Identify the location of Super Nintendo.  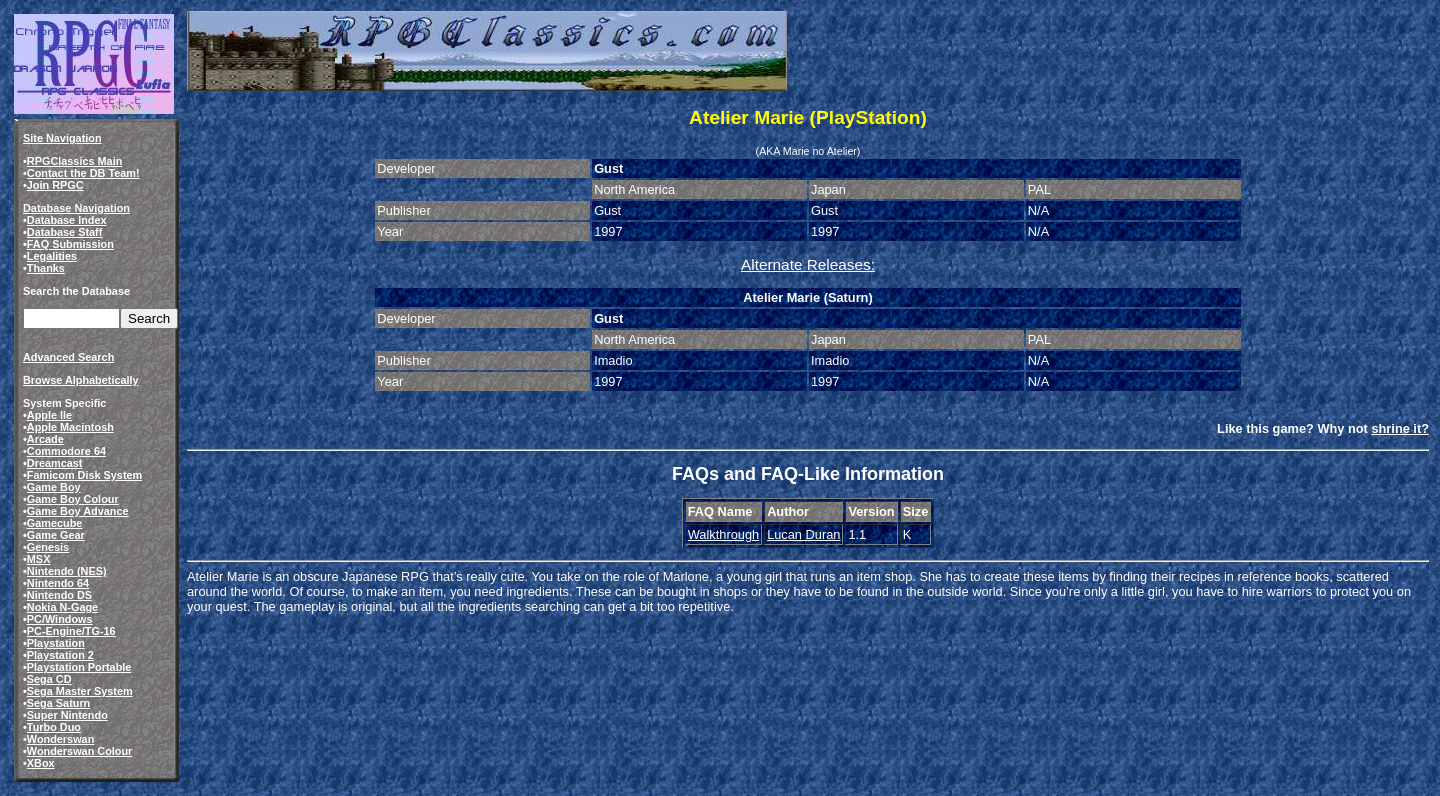
(67, 715).